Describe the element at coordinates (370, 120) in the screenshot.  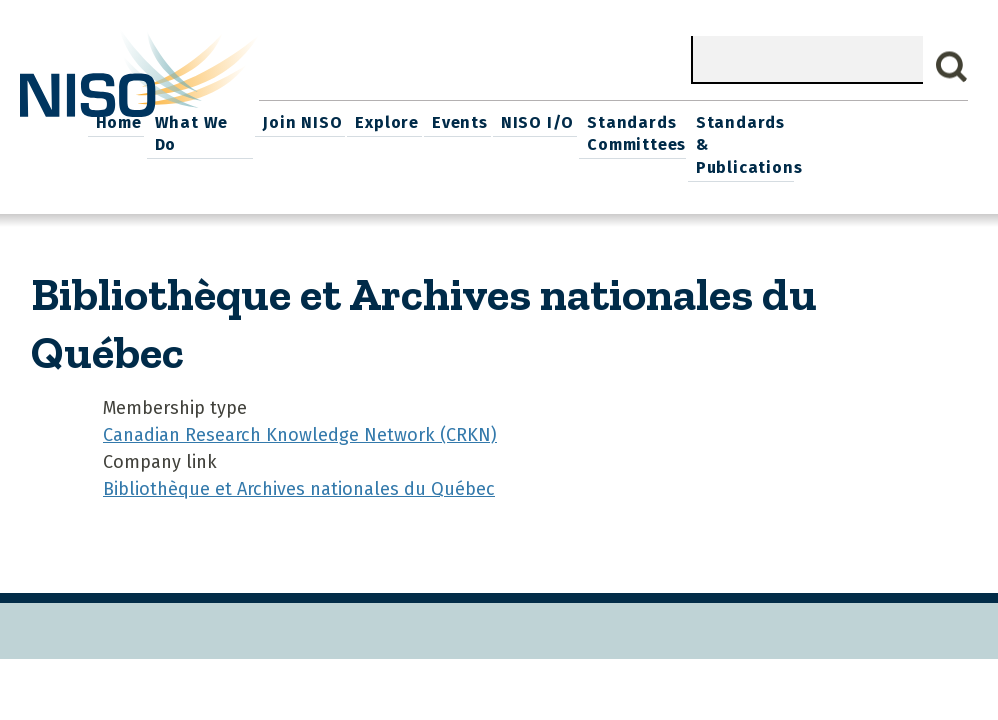
I see `What We Do` at that location.